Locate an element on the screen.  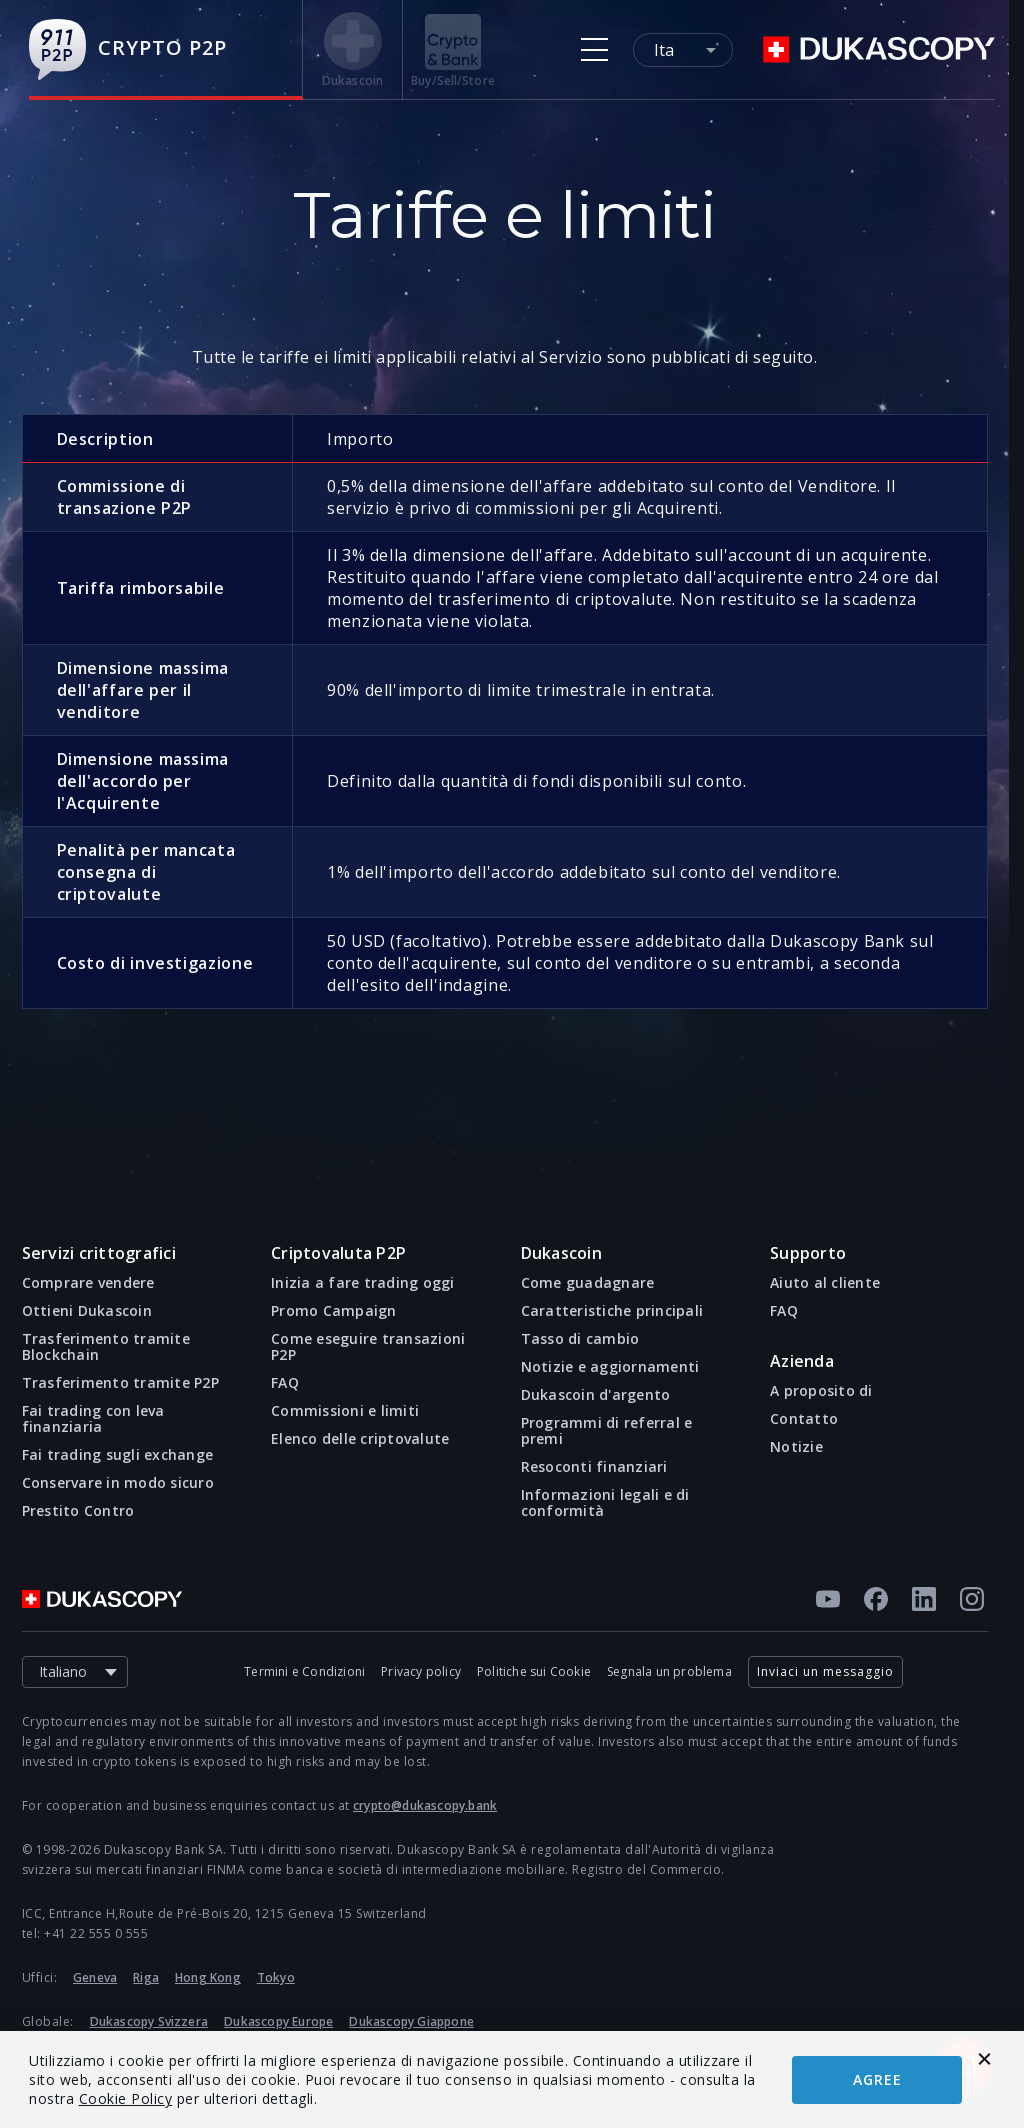
Dukascopy Giappone is located at coordinates (411, 2021).